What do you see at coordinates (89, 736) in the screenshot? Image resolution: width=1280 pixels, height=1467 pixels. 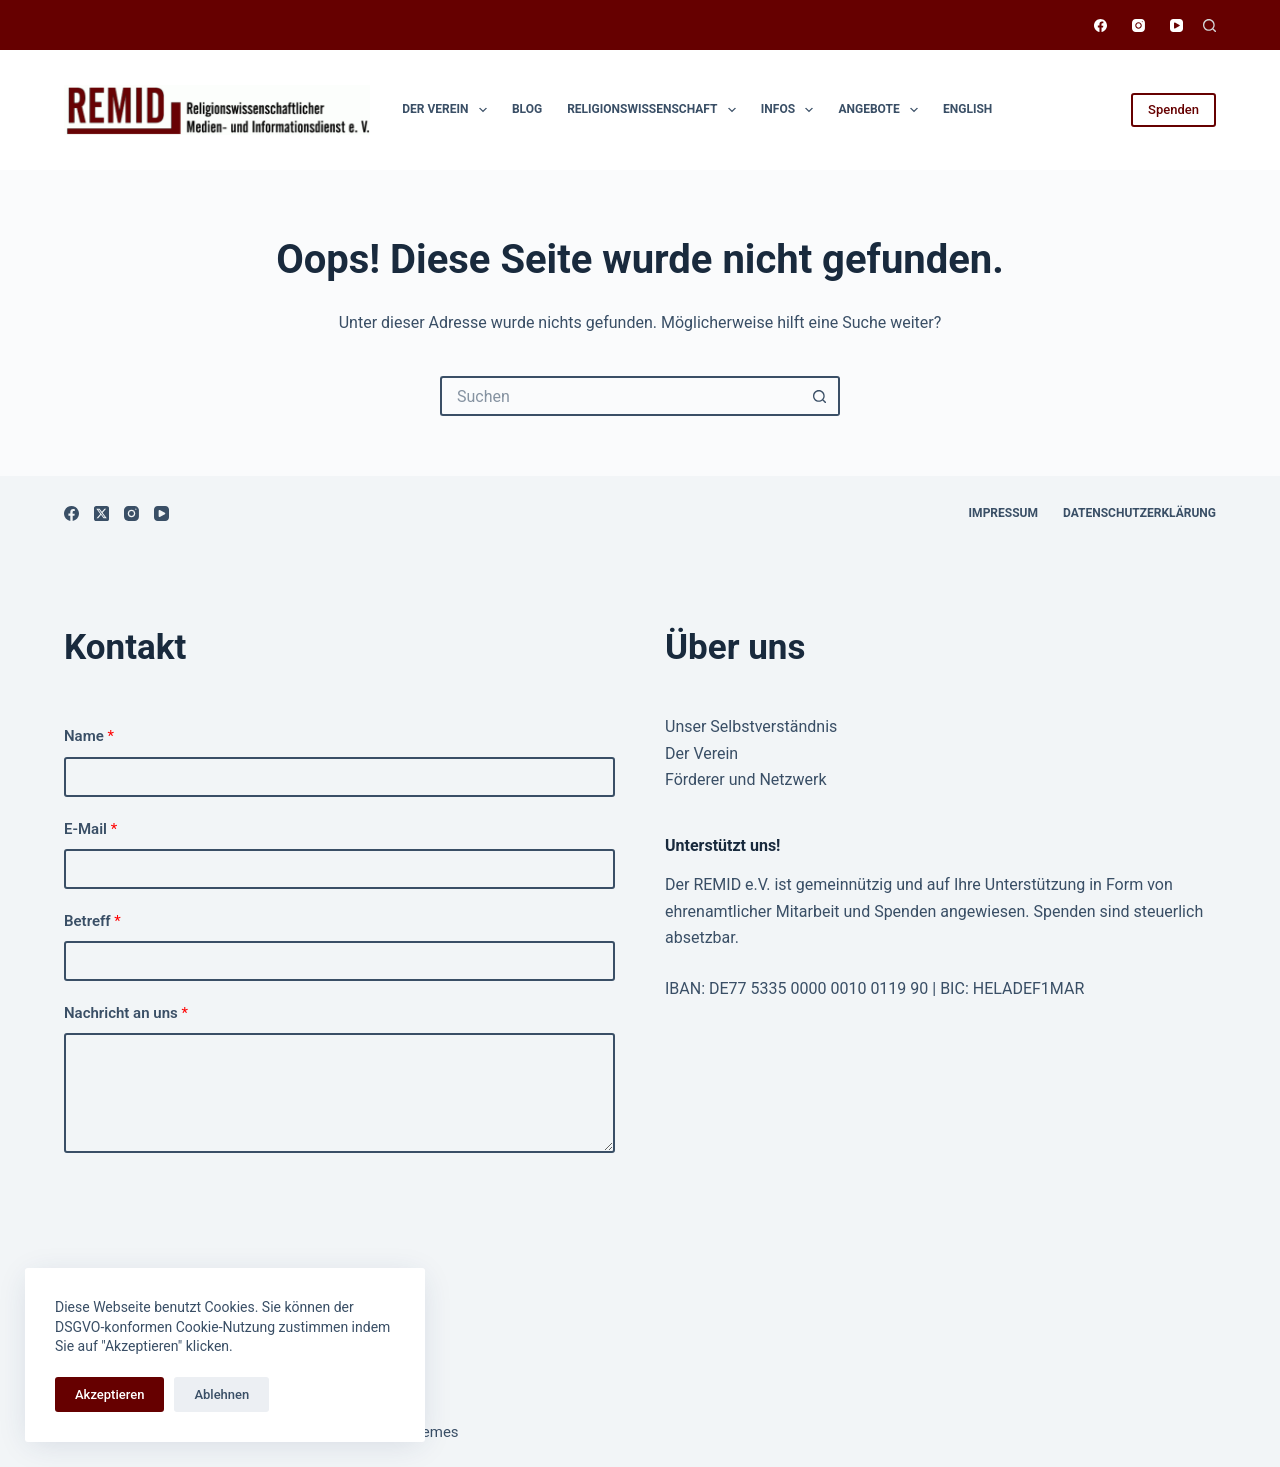 I see `Name` at bounding box center [89, 736].